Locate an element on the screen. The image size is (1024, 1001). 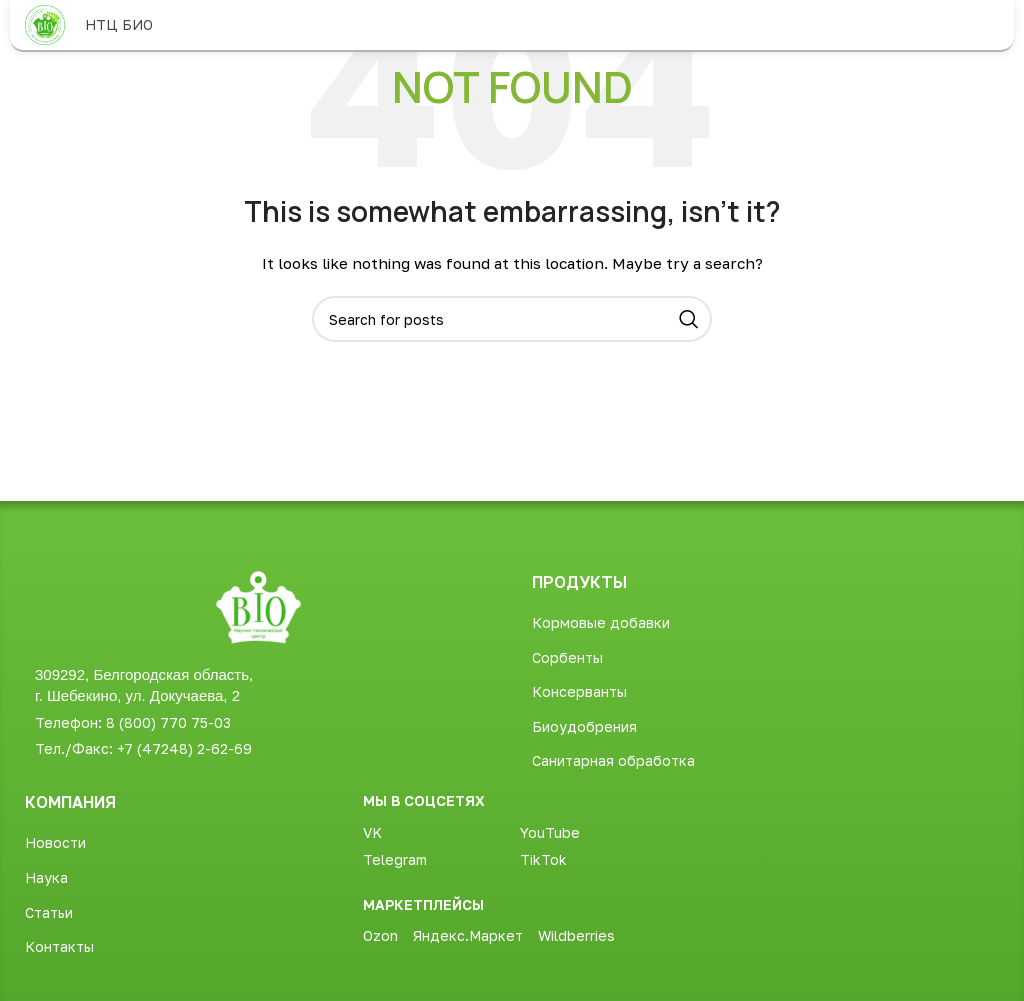
Telegram is located at coordinates (395, 859).